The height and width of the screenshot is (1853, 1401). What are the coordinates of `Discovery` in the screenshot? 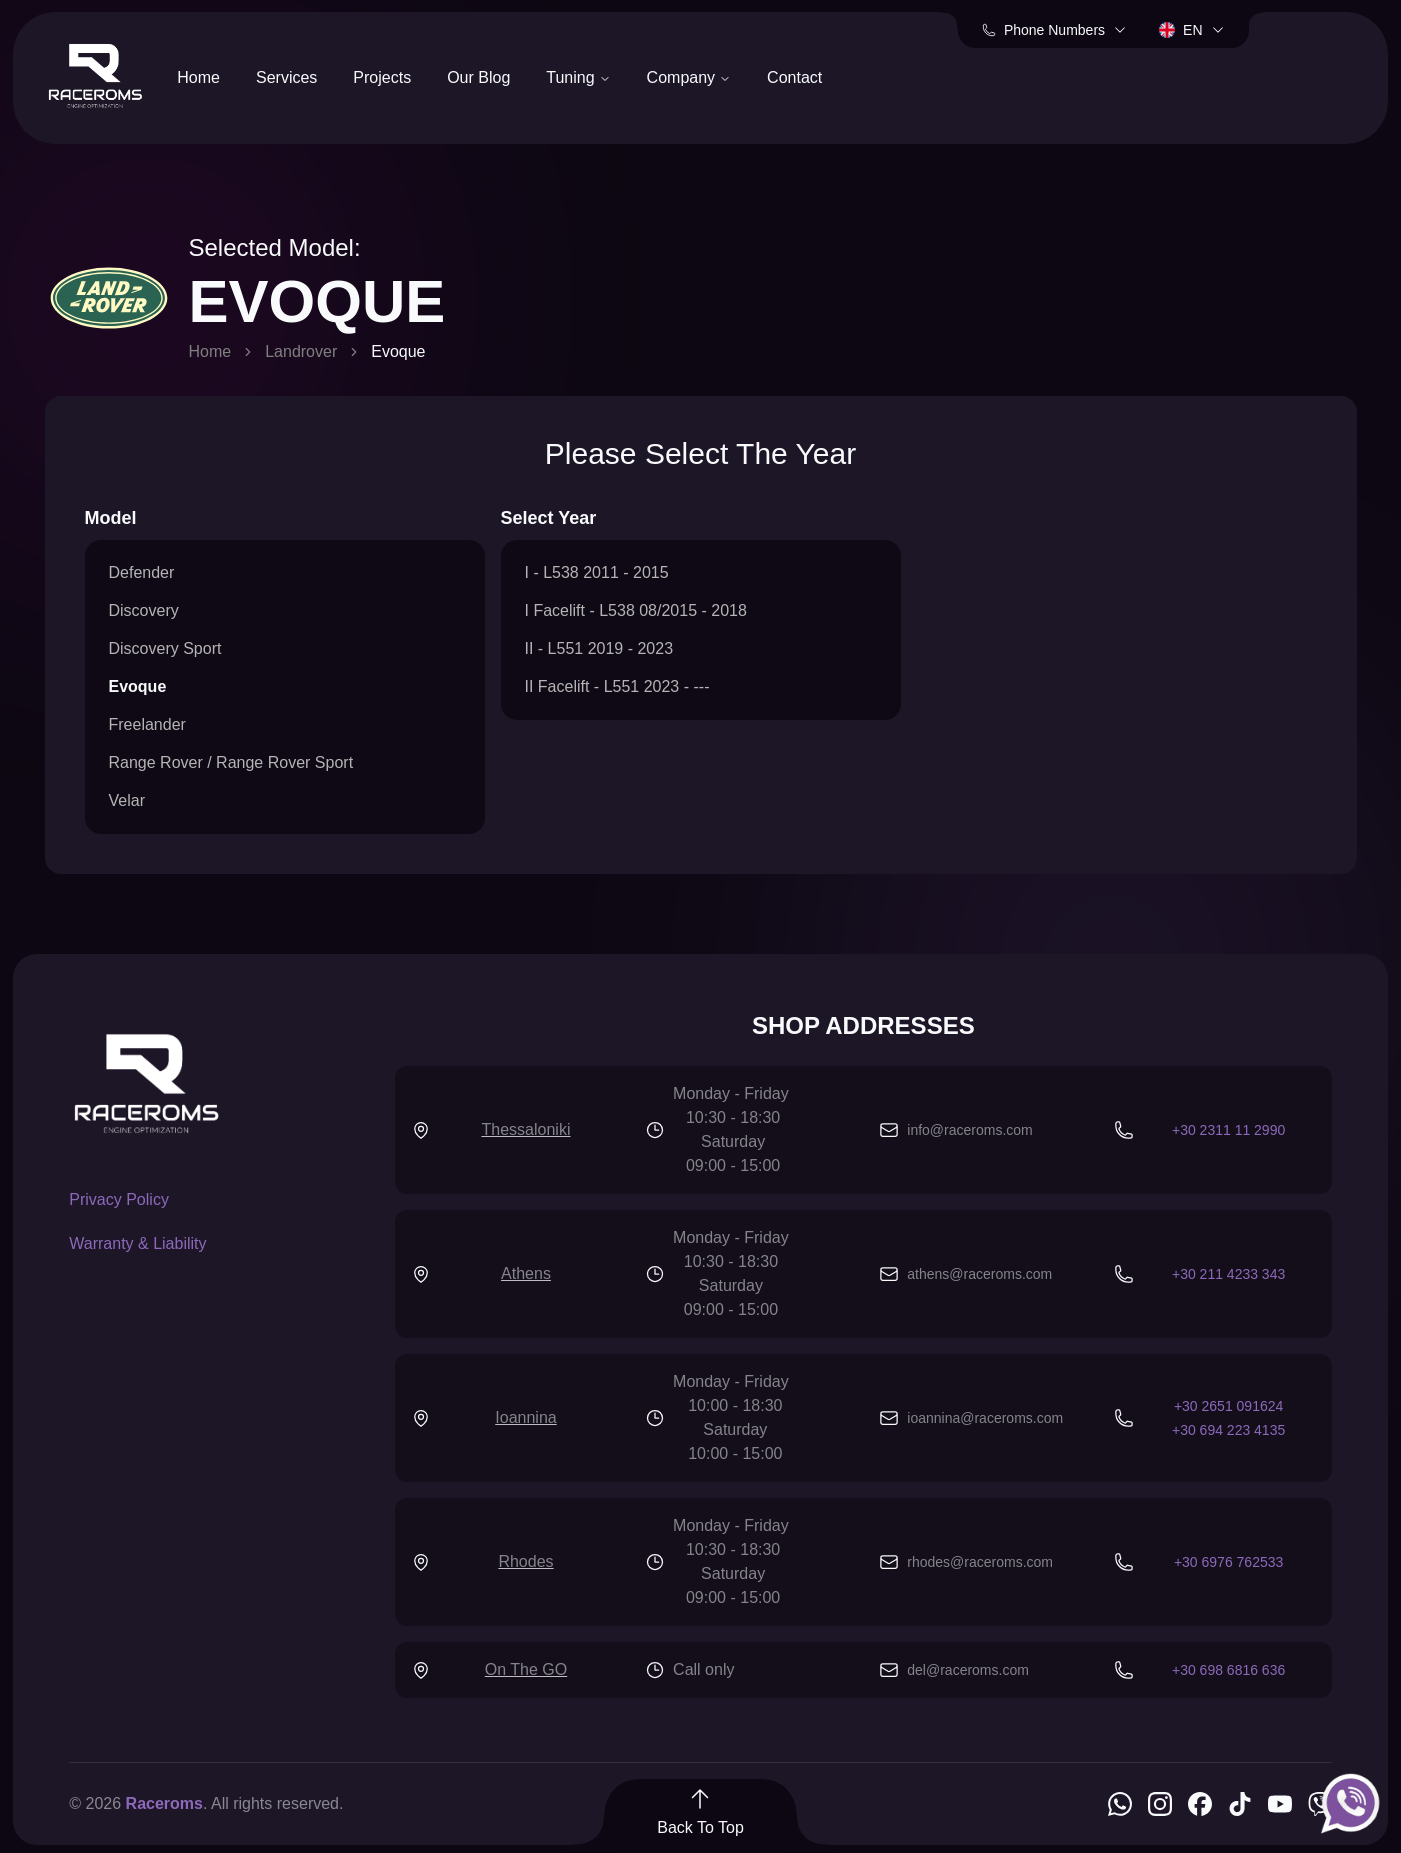 It's located at (144, 610).